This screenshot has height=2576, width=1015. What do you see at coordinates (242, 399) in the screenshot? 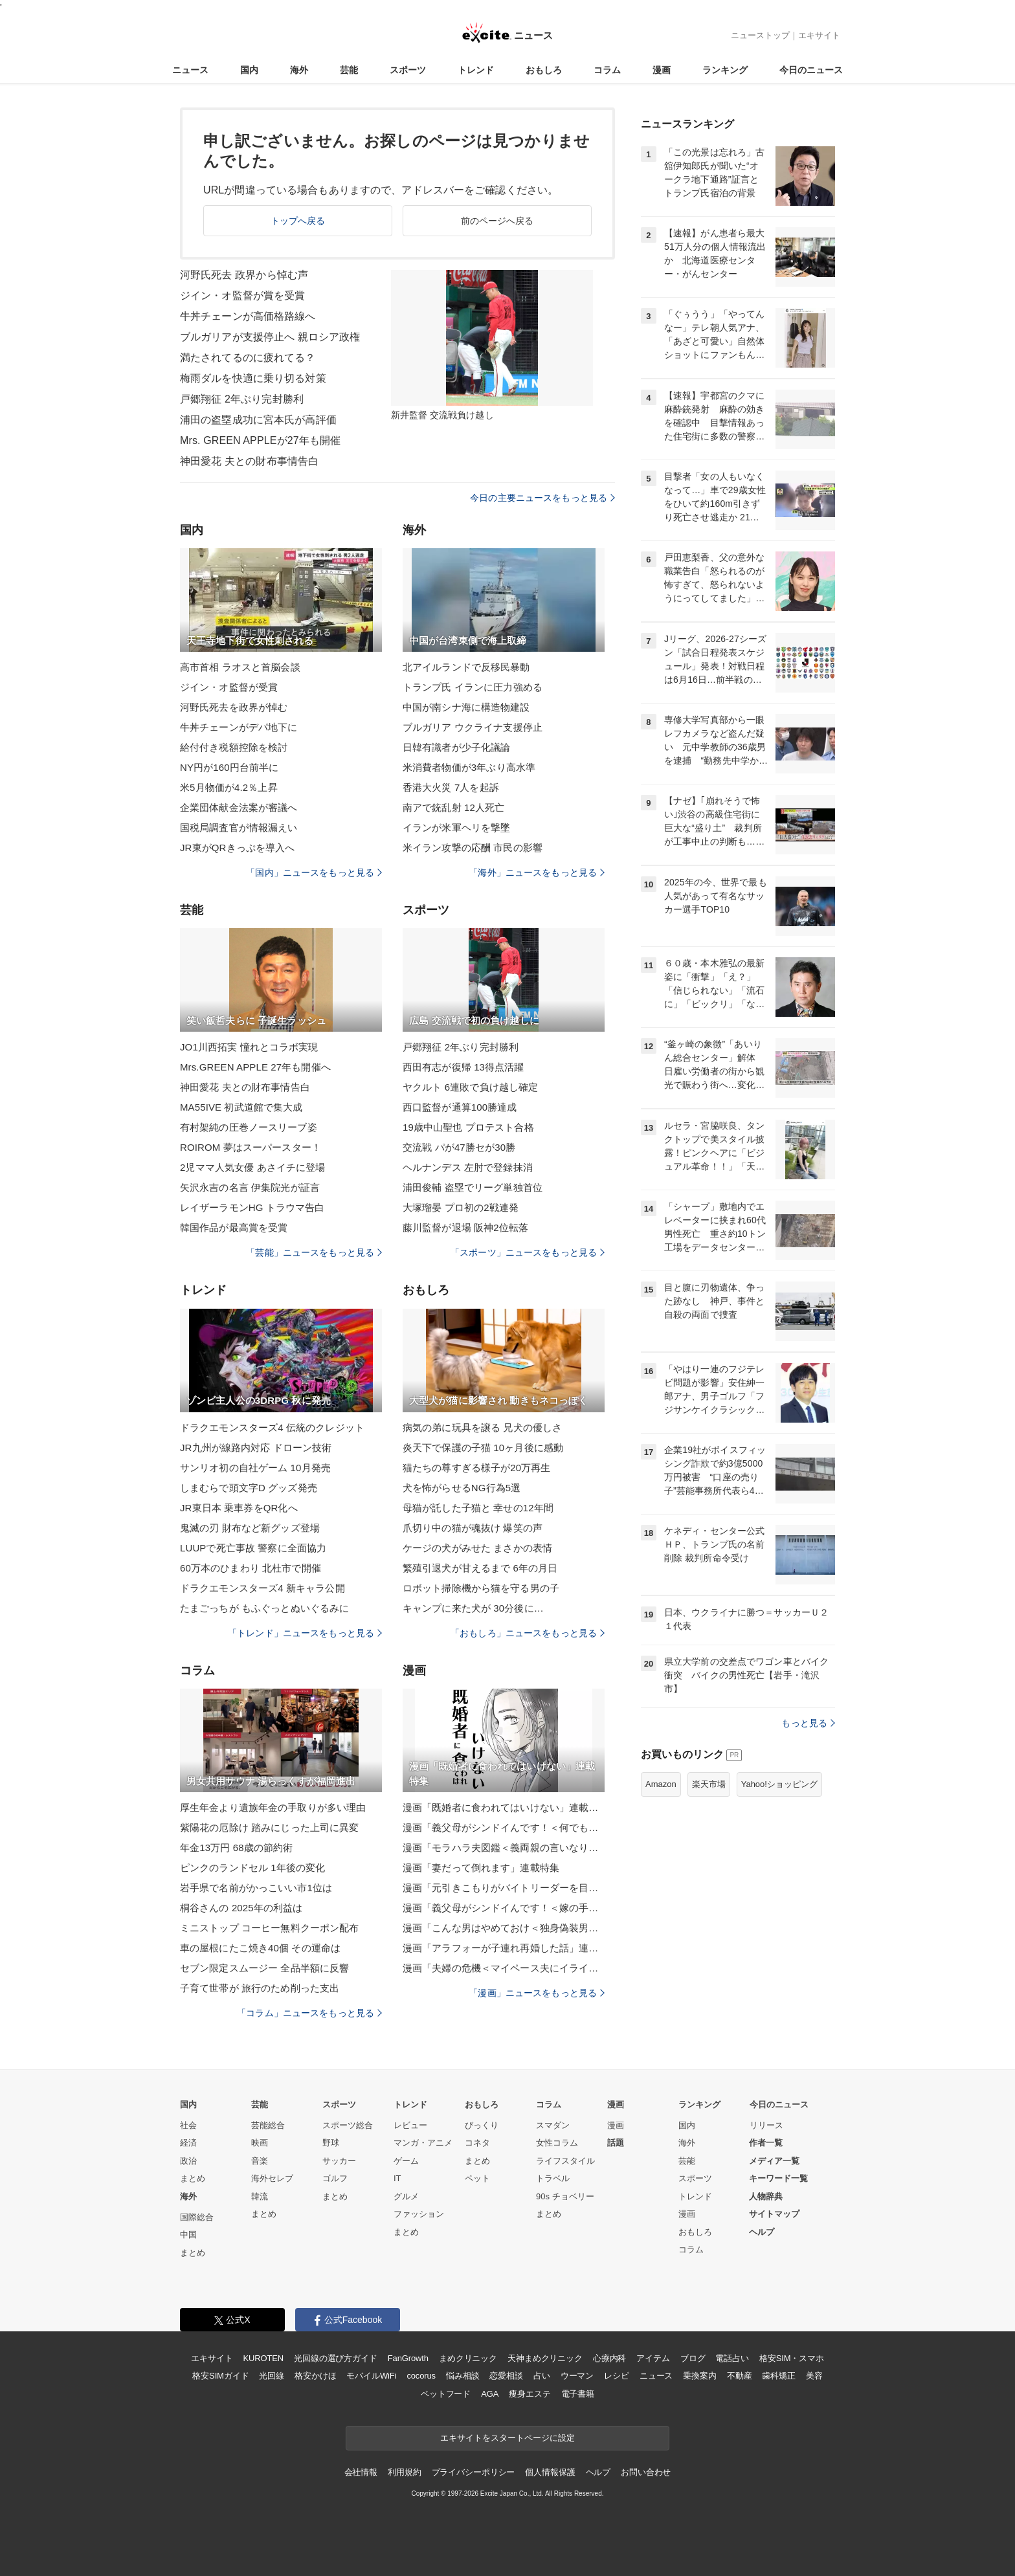
I see `戸郷翔征 2年ぶり完封勝利` at bounding box center [242, 399].